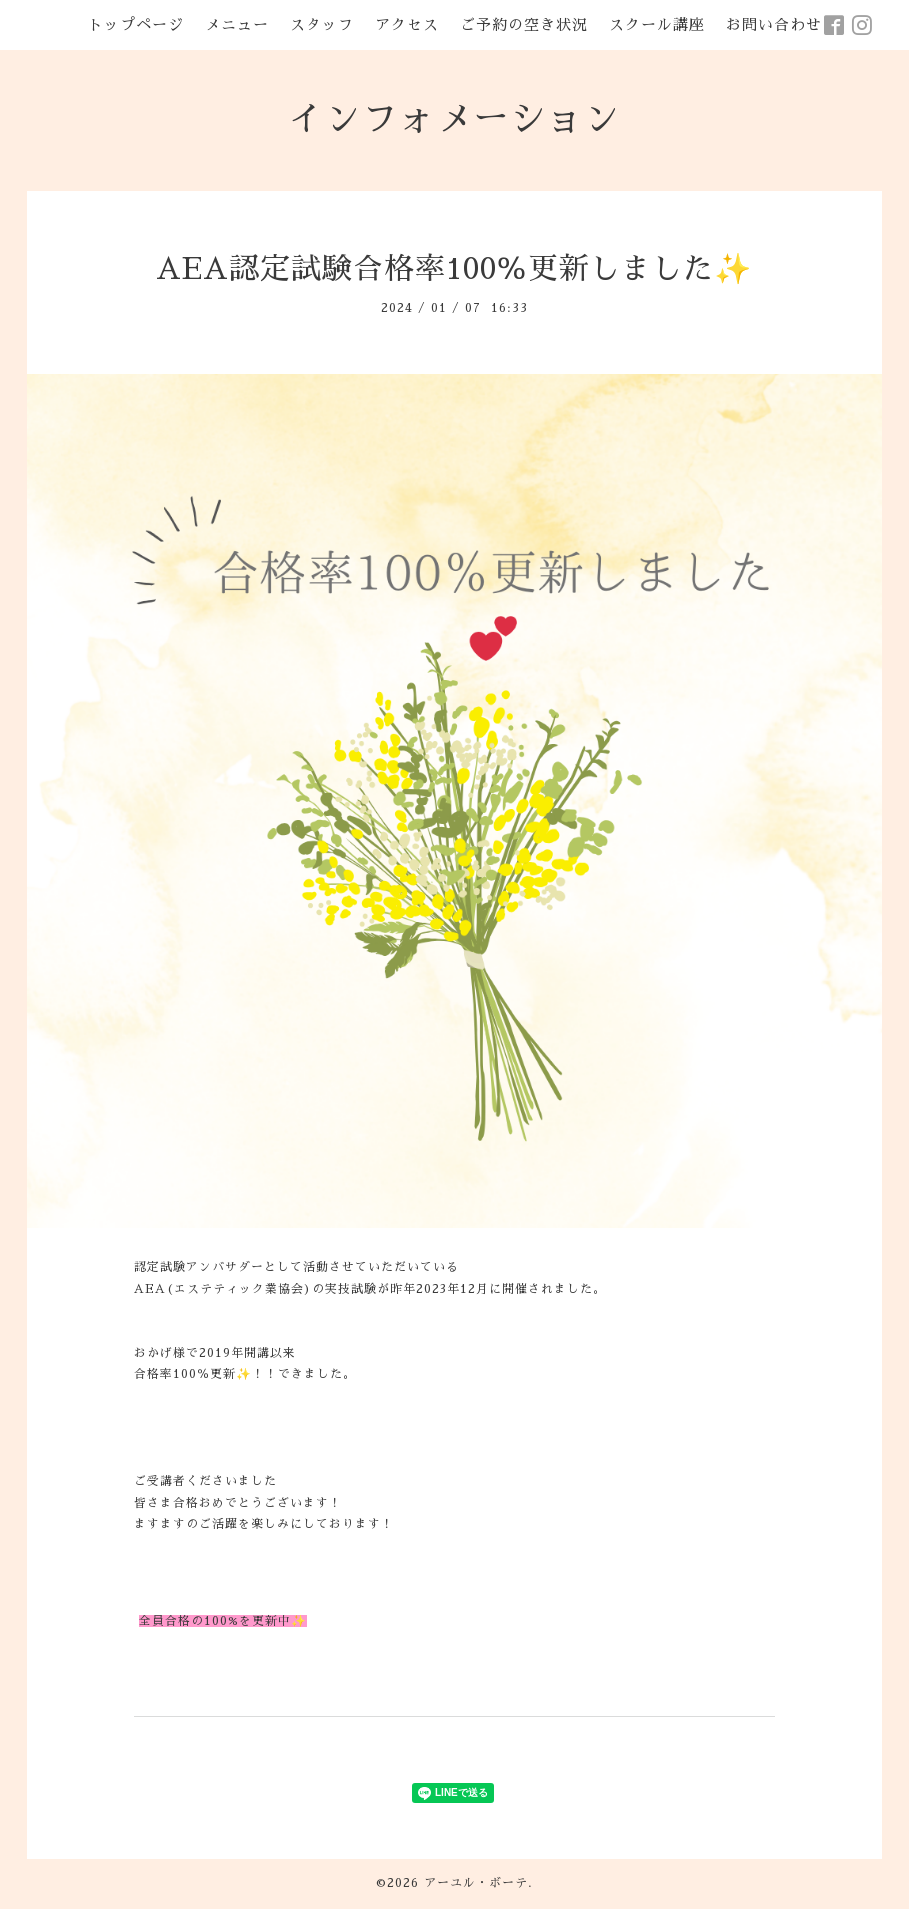 The height and width of the screenshot is (1909, 909). What do you see at coordinates (524, 24) in the screenshot?
I see `ご予約の空き状況` at bounding box center [524, 24].